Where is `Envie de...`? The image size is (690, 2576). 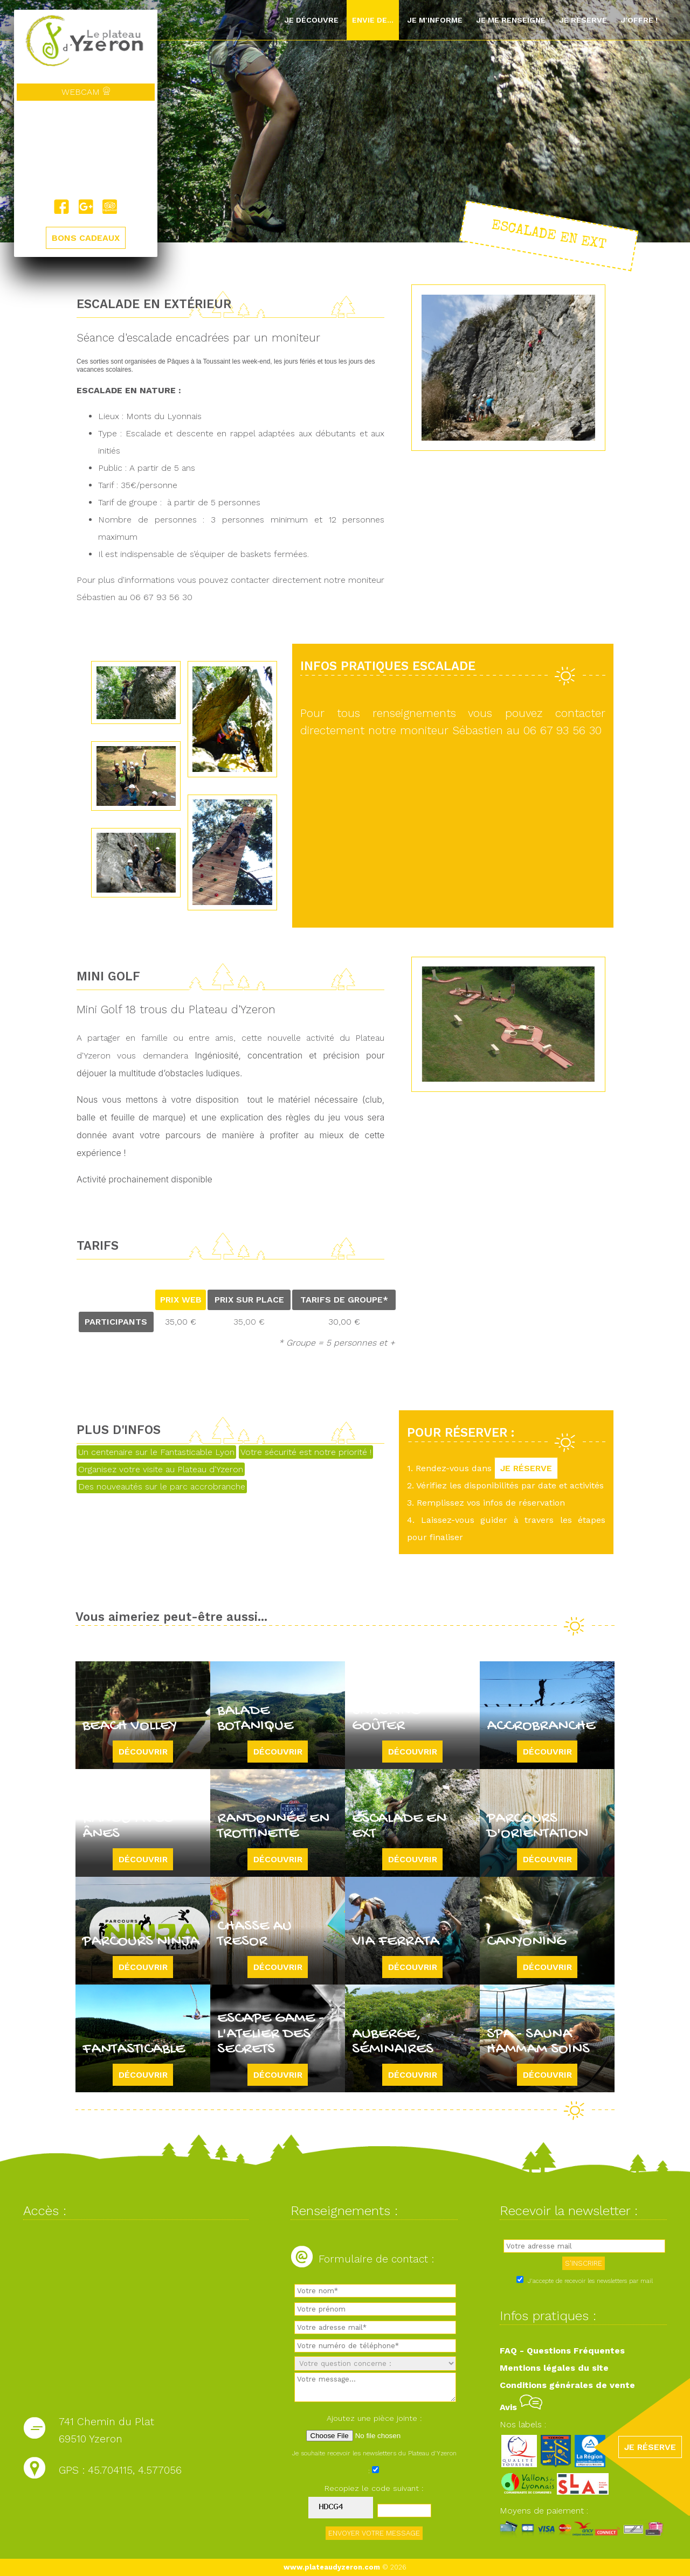 Envie de... is located at coordinates (373, 20).